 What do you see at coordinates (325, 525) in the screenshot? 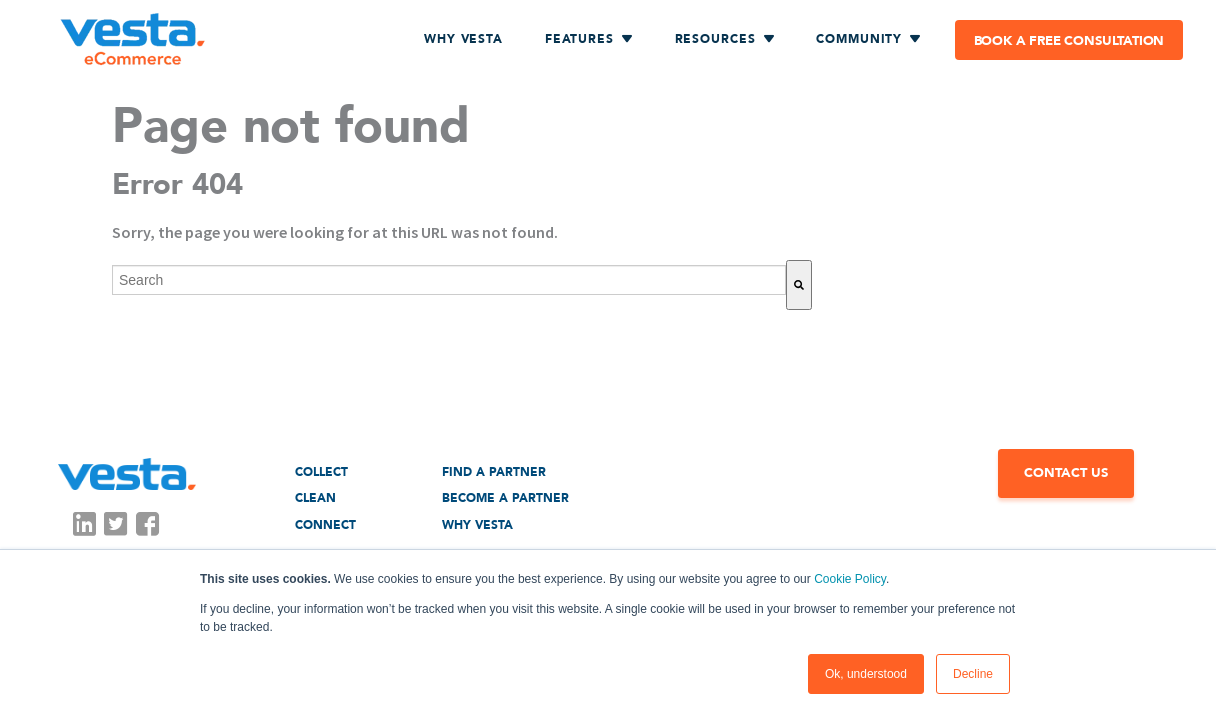
I see `Connect [menuitem]` at bounding box center [325, 525].